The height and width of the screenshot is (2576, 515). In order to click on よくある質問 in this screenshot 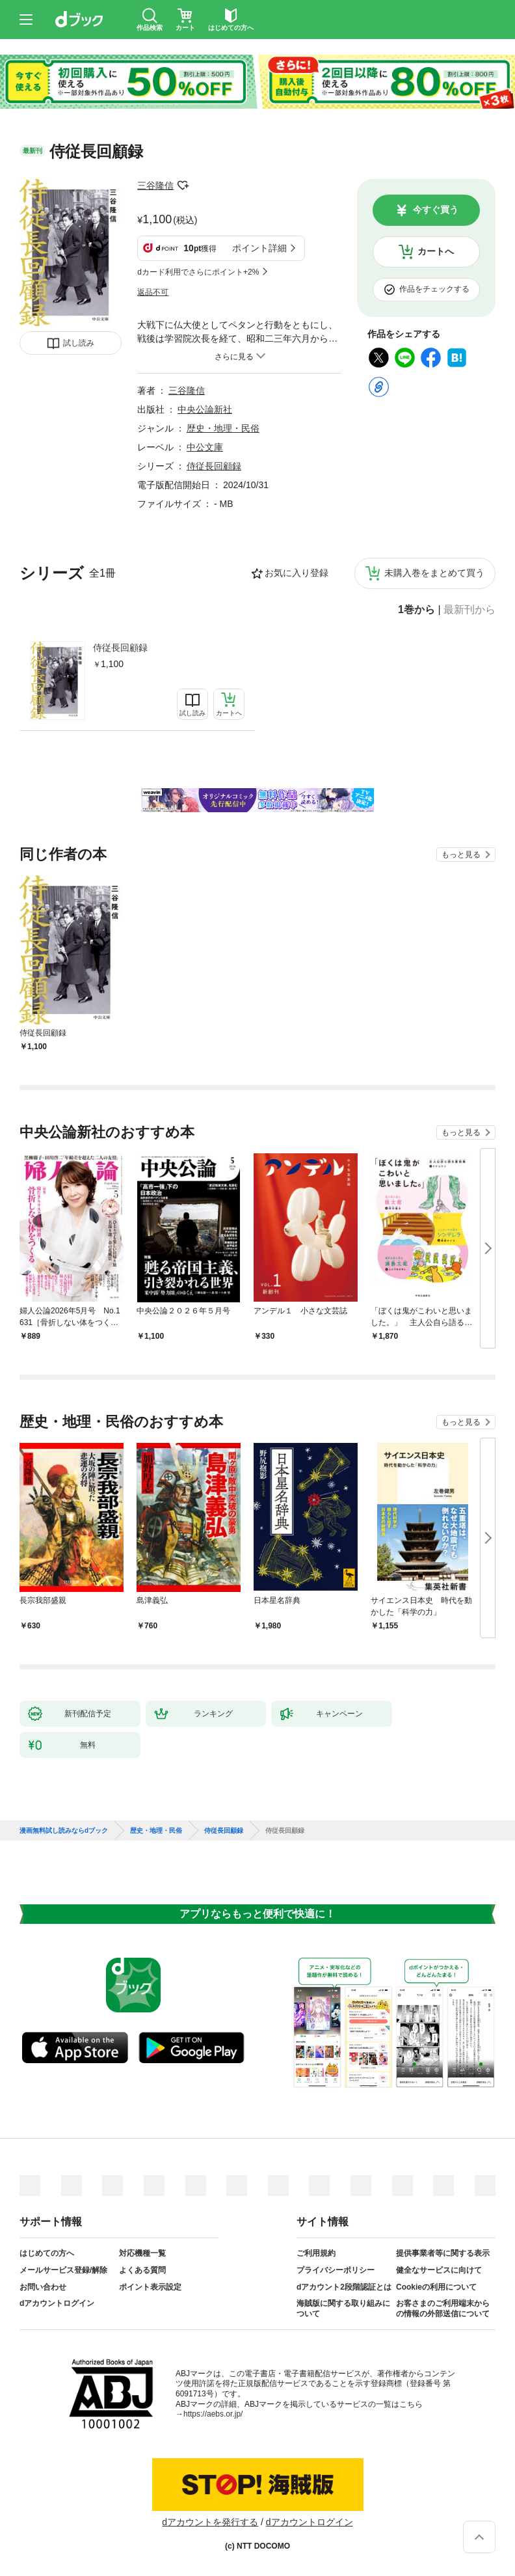, I will do `click(142, 2270)`.